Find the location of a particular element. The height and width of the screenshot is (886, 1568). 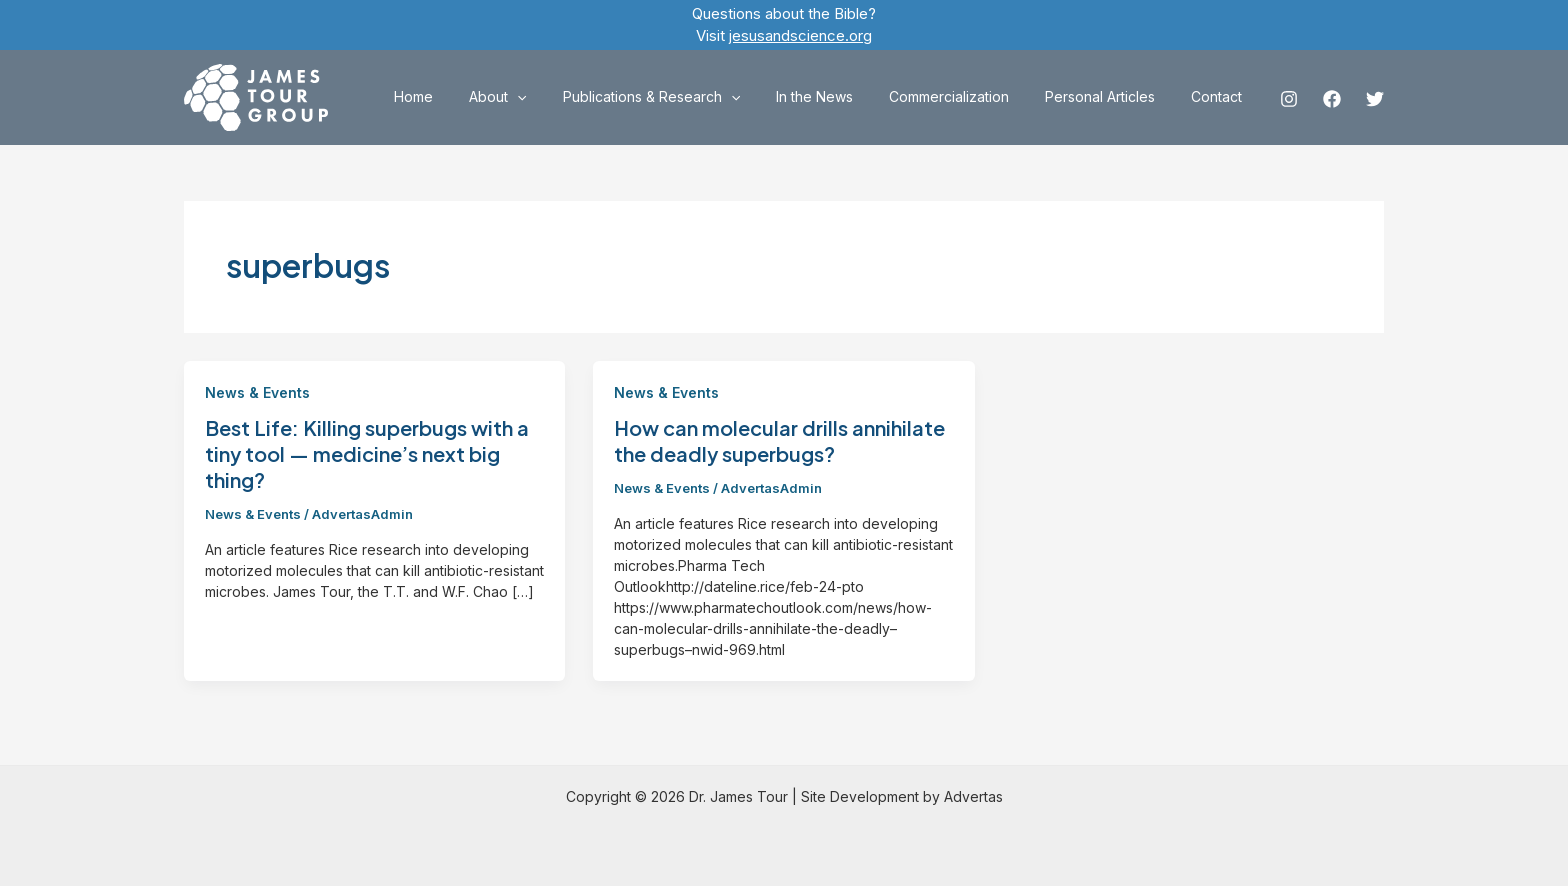

Best Life: Killing superbugs with a tiny tool — medicine’s next big thing? is located at coordinates (367, 453).